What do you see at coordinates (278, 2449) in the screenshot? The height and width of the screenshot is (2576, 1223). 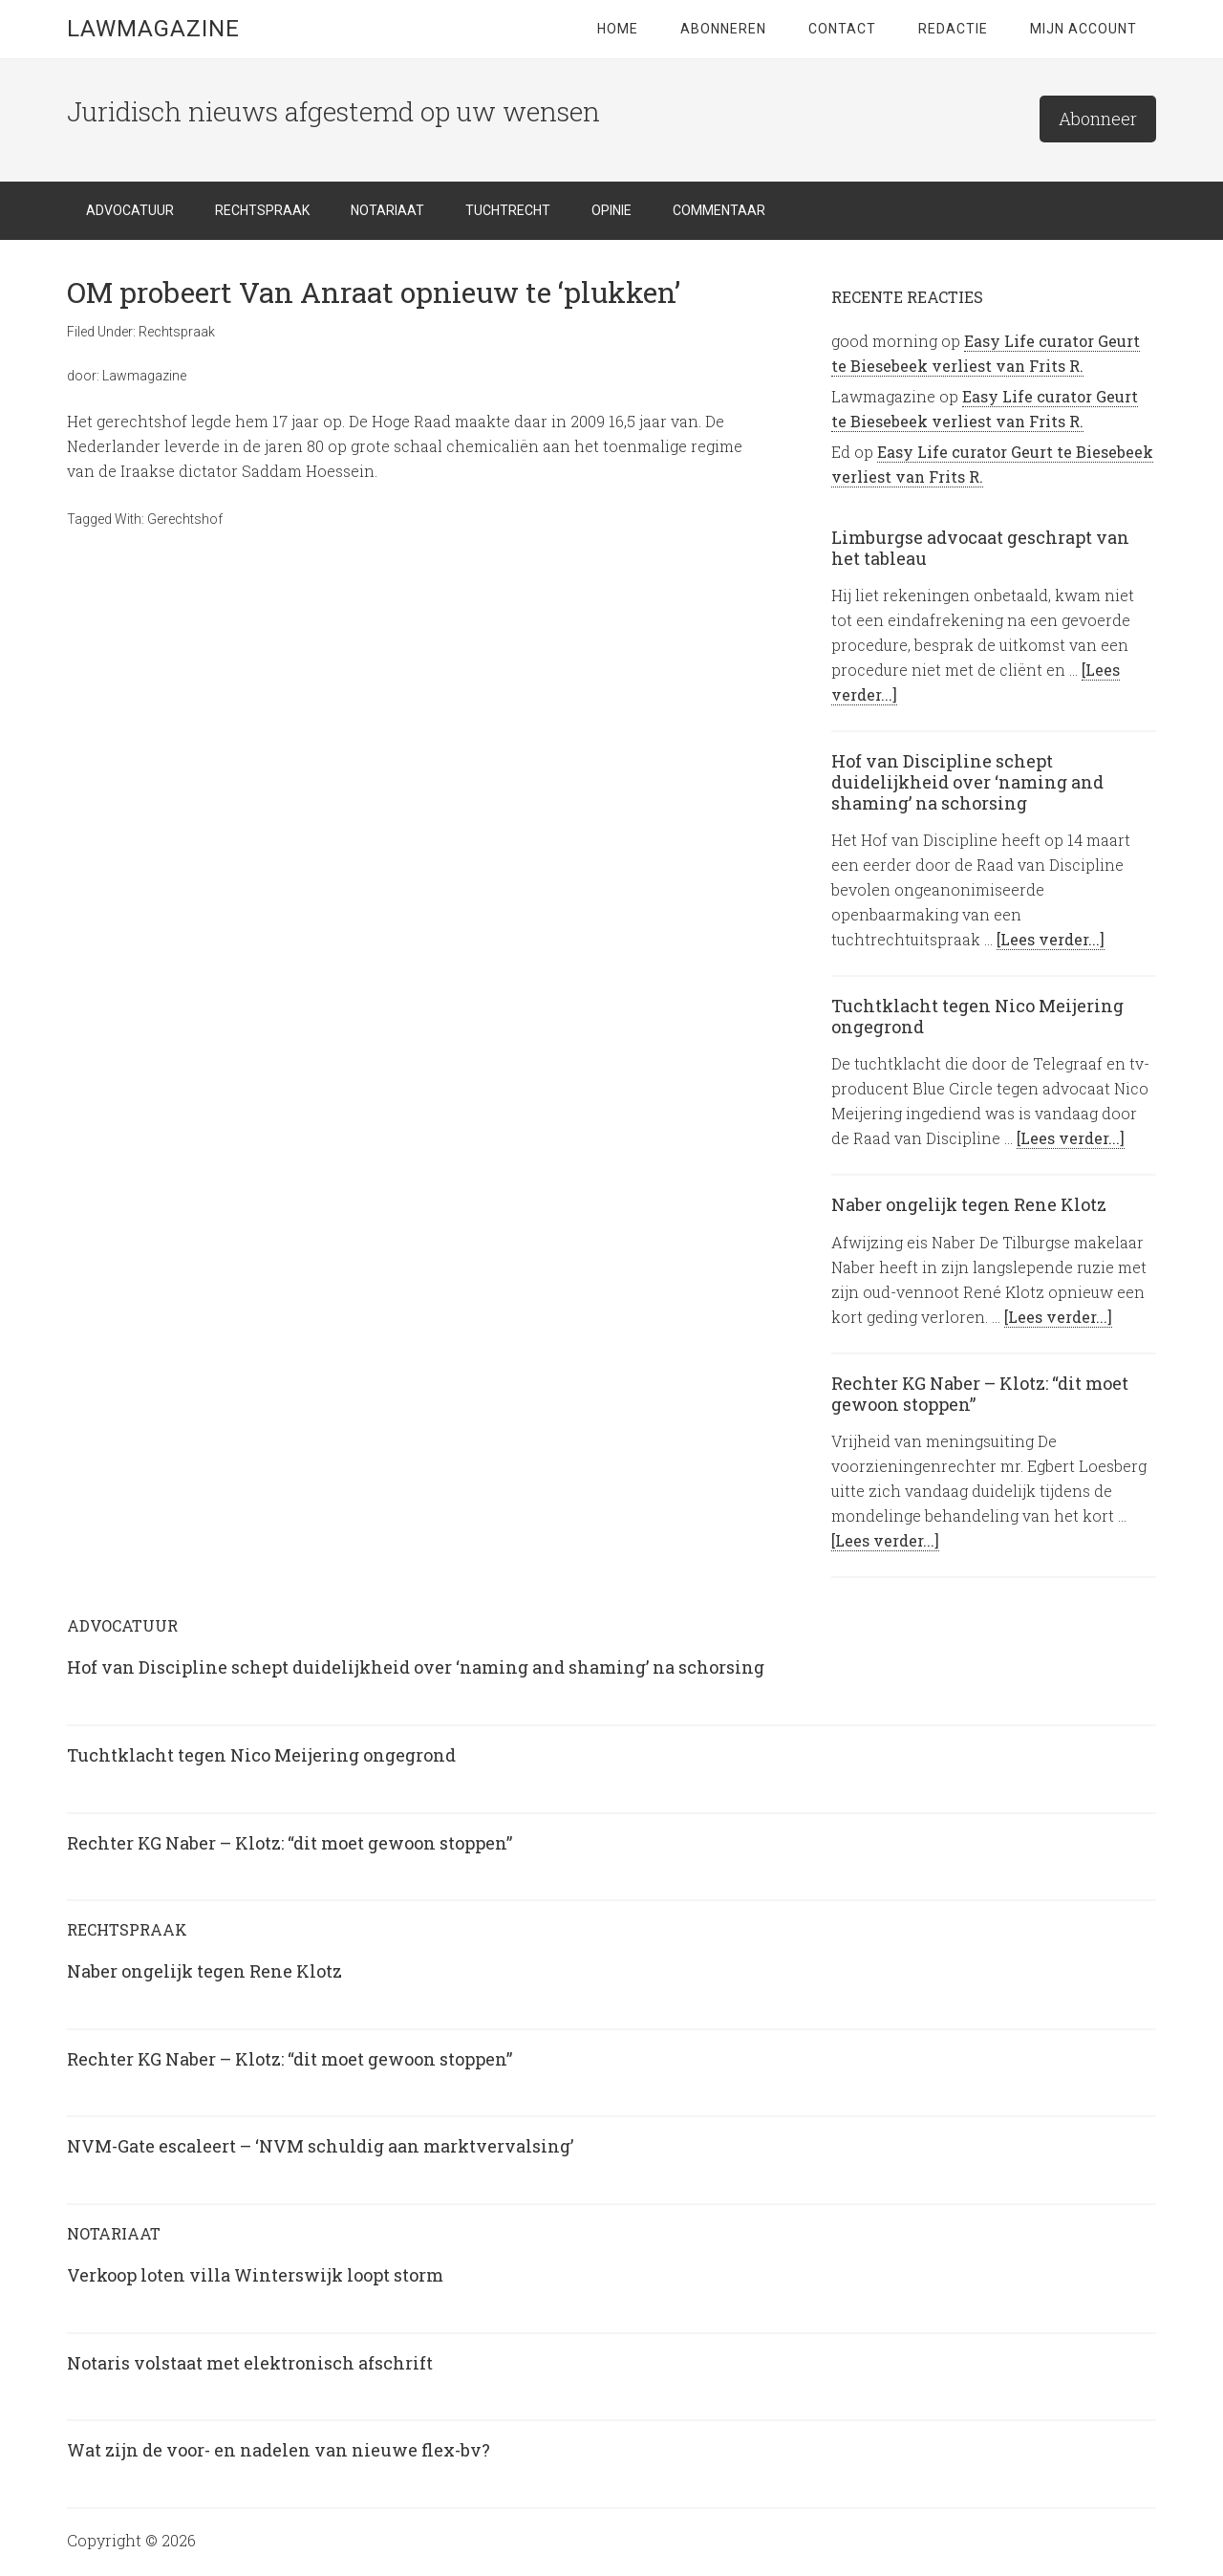 I see `Wat zijn de voor- en nadelen van nieuwe flex-bv?` at bounding box center [278, 2449].